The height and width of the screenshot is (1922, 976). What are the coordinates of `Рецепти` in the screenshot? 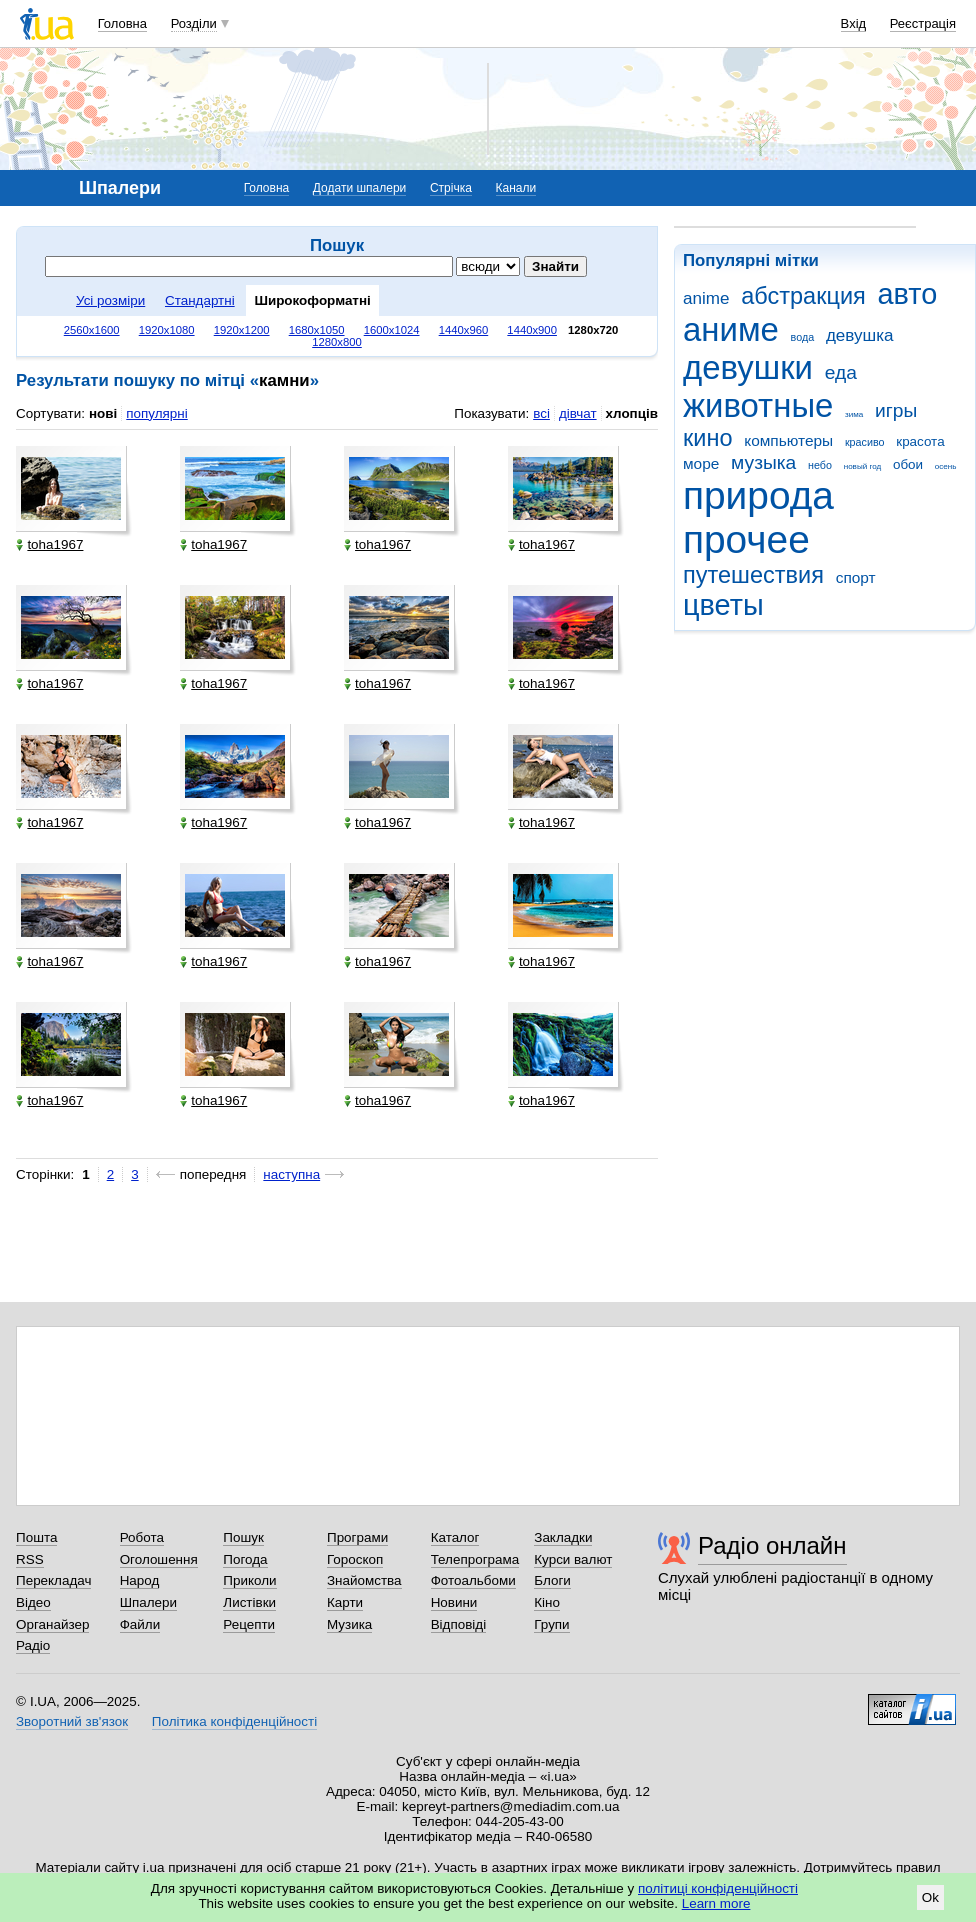 It's located at (249, 1624).